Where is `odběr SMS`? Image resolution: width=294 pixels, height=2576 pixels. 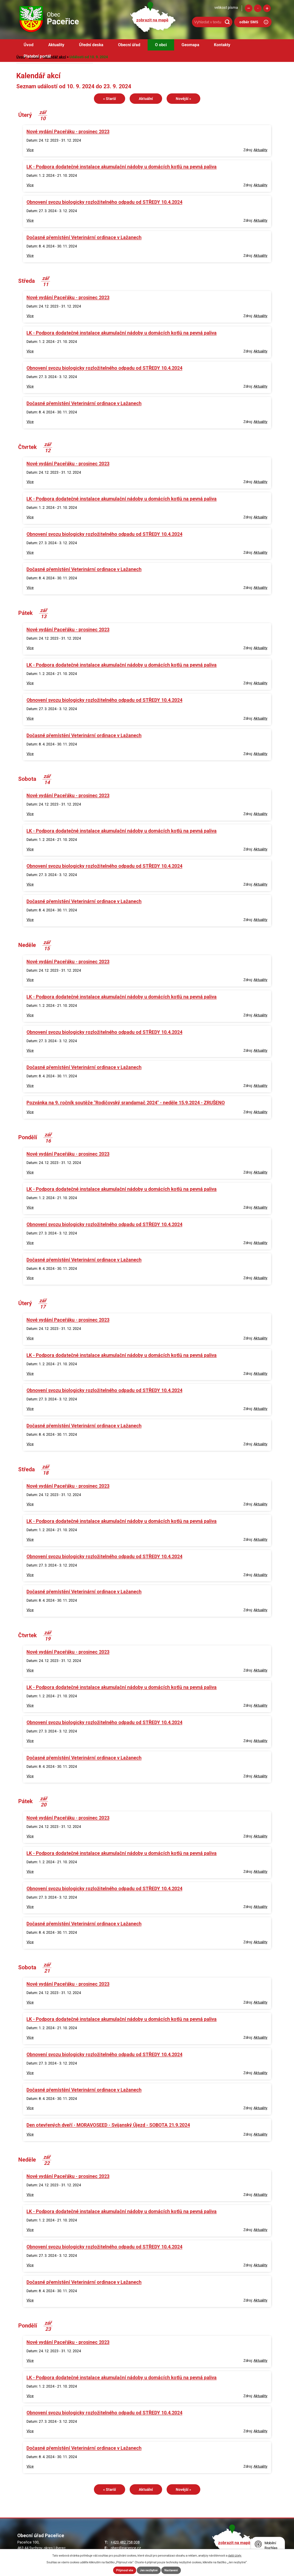 odběr SMS is located at coordinates (248, 22).